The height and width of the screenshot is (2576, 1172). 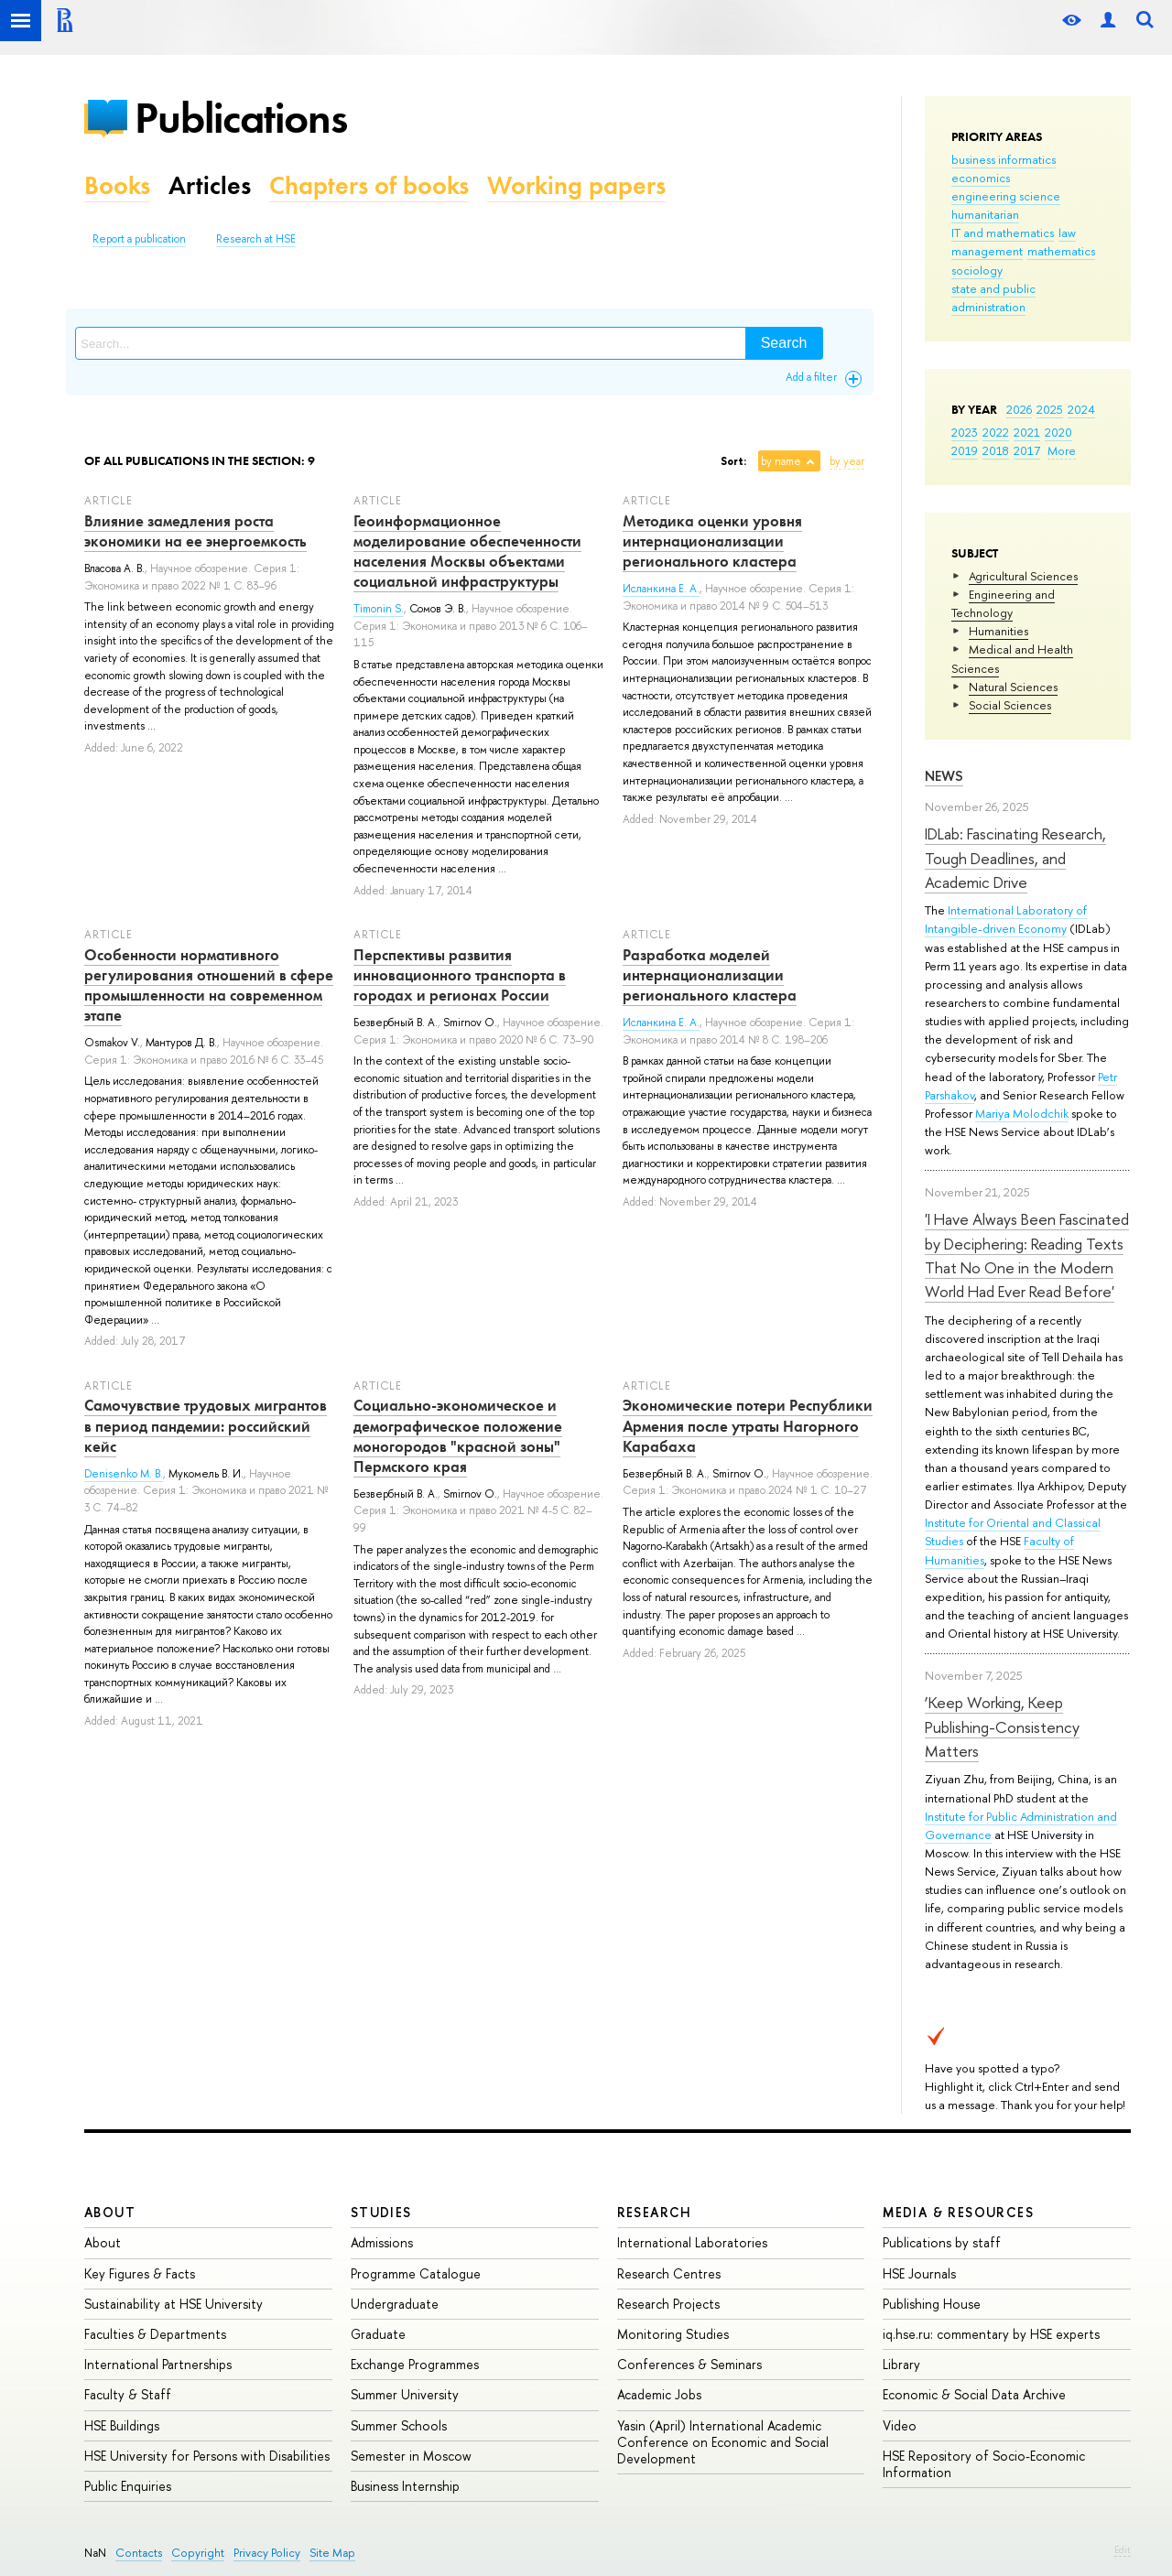 What do you see at coordinates (207, 2455) in the screenshot?
I see `HSE University for Persons with Disabilities` at bounding box center [207, 2455].